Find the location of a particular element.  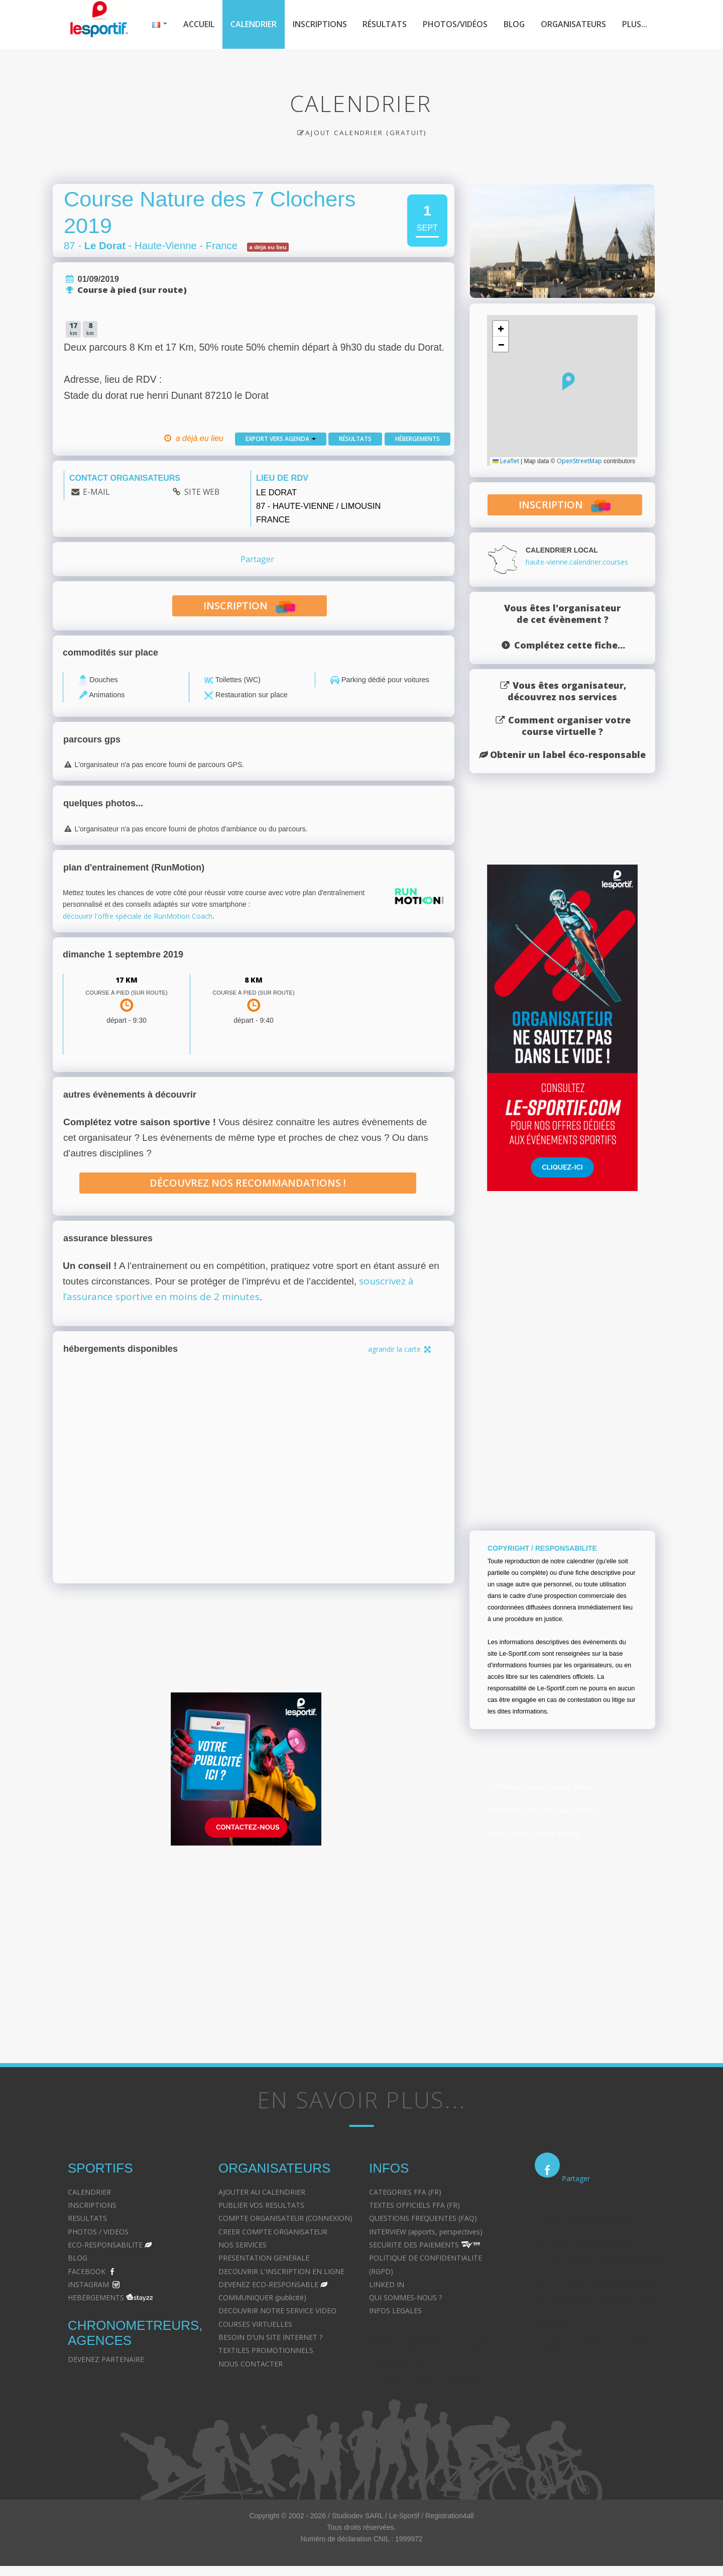

inscription is located at coordinates (249, 606).